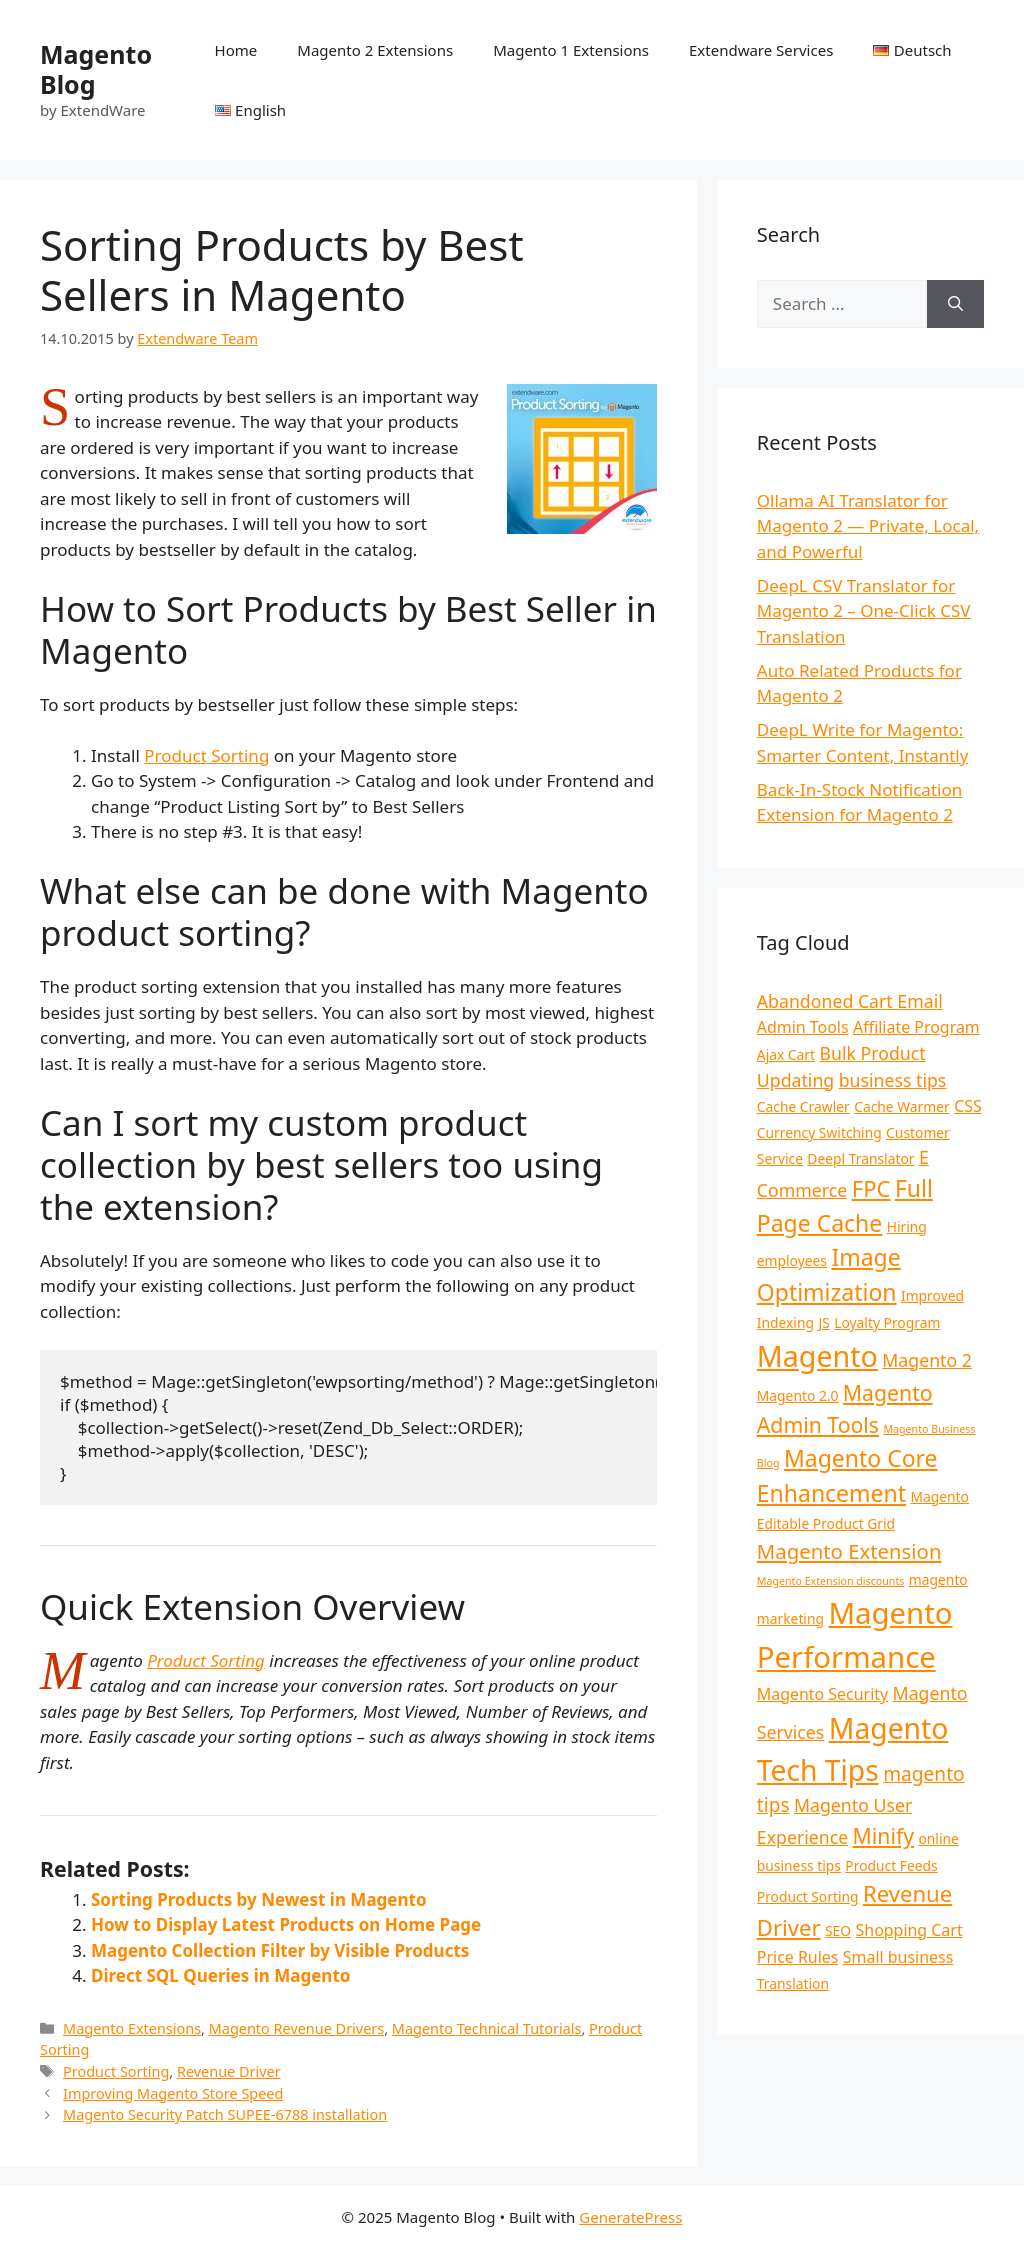  Describe the element at coordinates (860, 1158) in the screenshot. I see `Deepl Translator [Deepl Translator (2 items)]` at that location.